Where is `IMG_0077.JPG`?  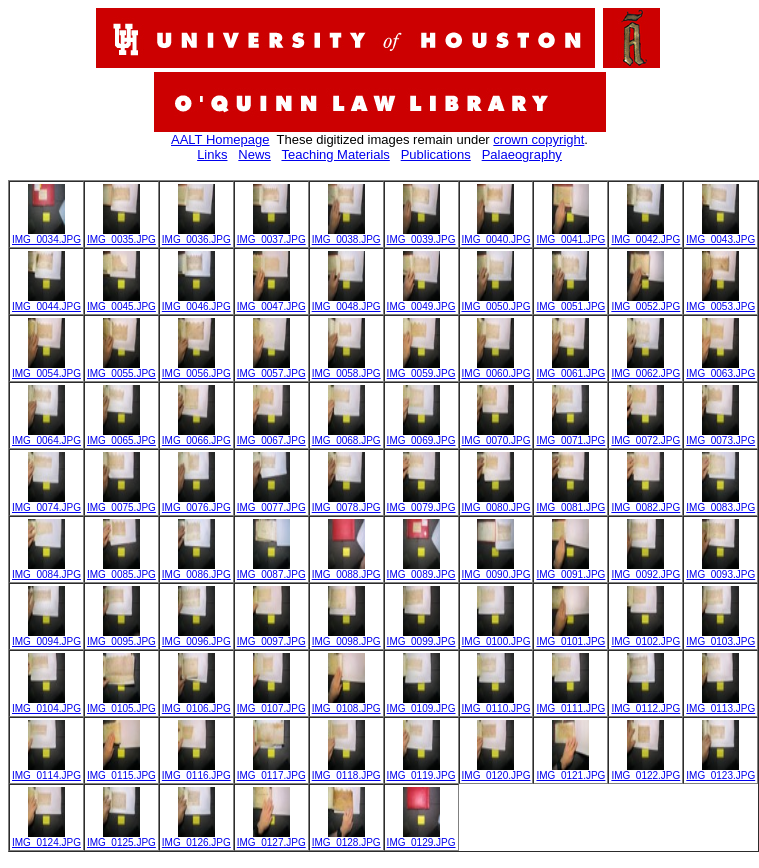
IMG_0077.JPG is located at coordinates (271, 503).